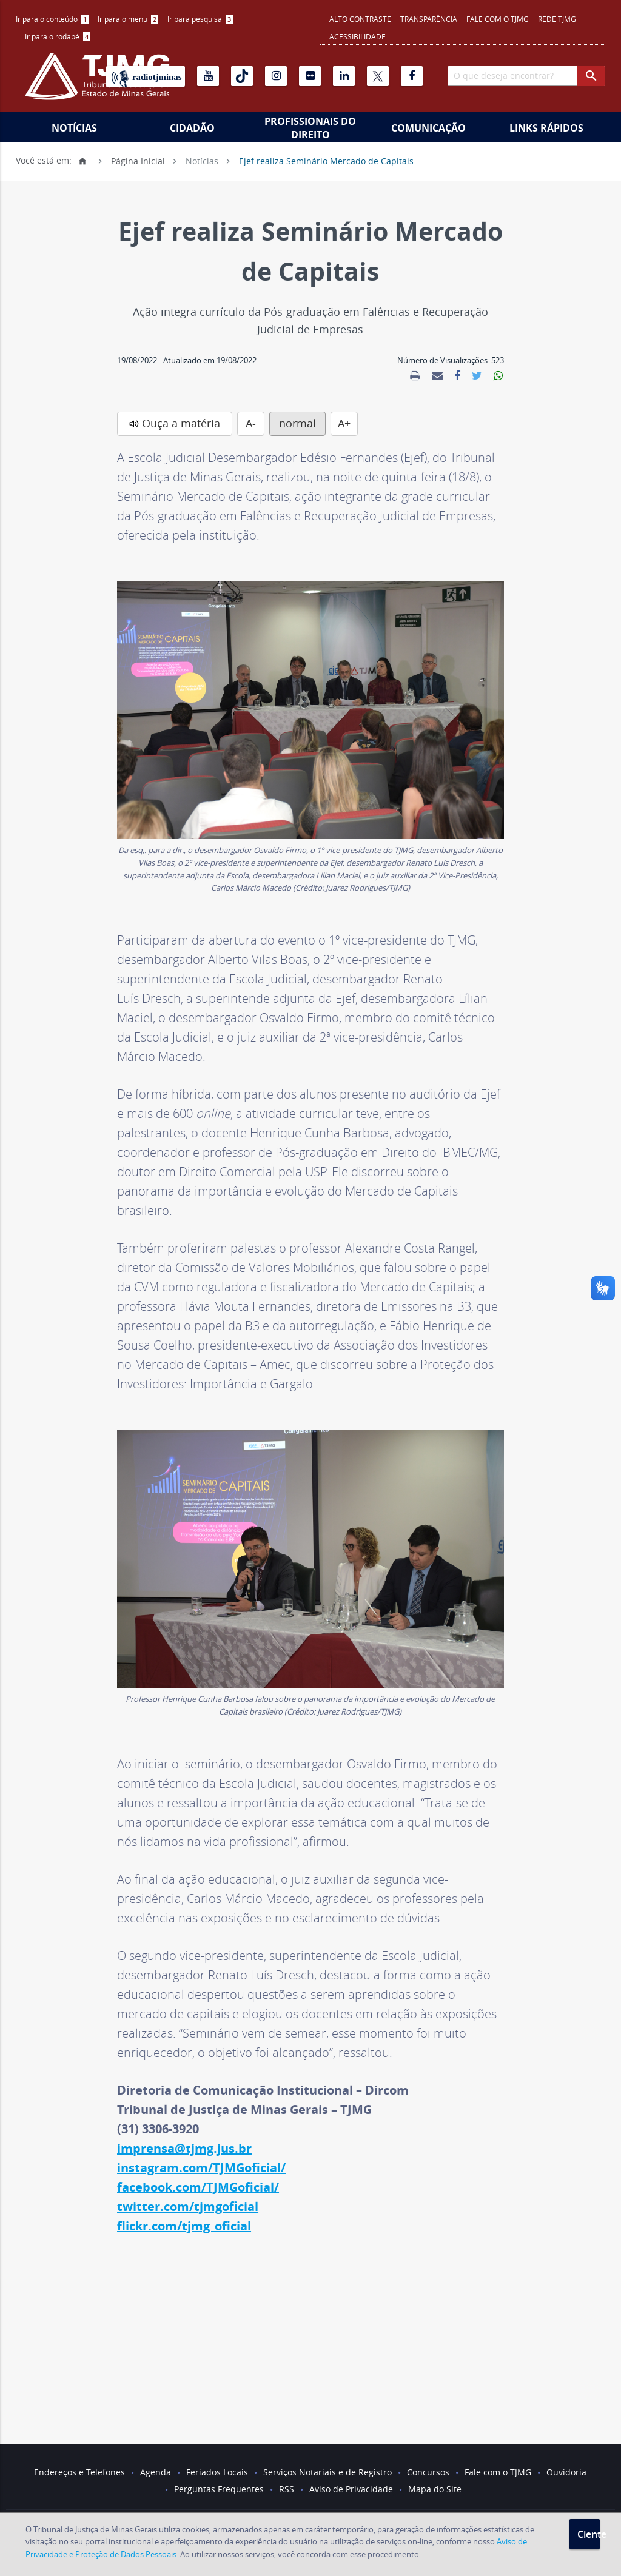 The width and height of the screenshot is (621, 2576). What do you see at coordinates (286, 2489) in the screenshot?
I see `RSS` at bounding box center [286, 2489].